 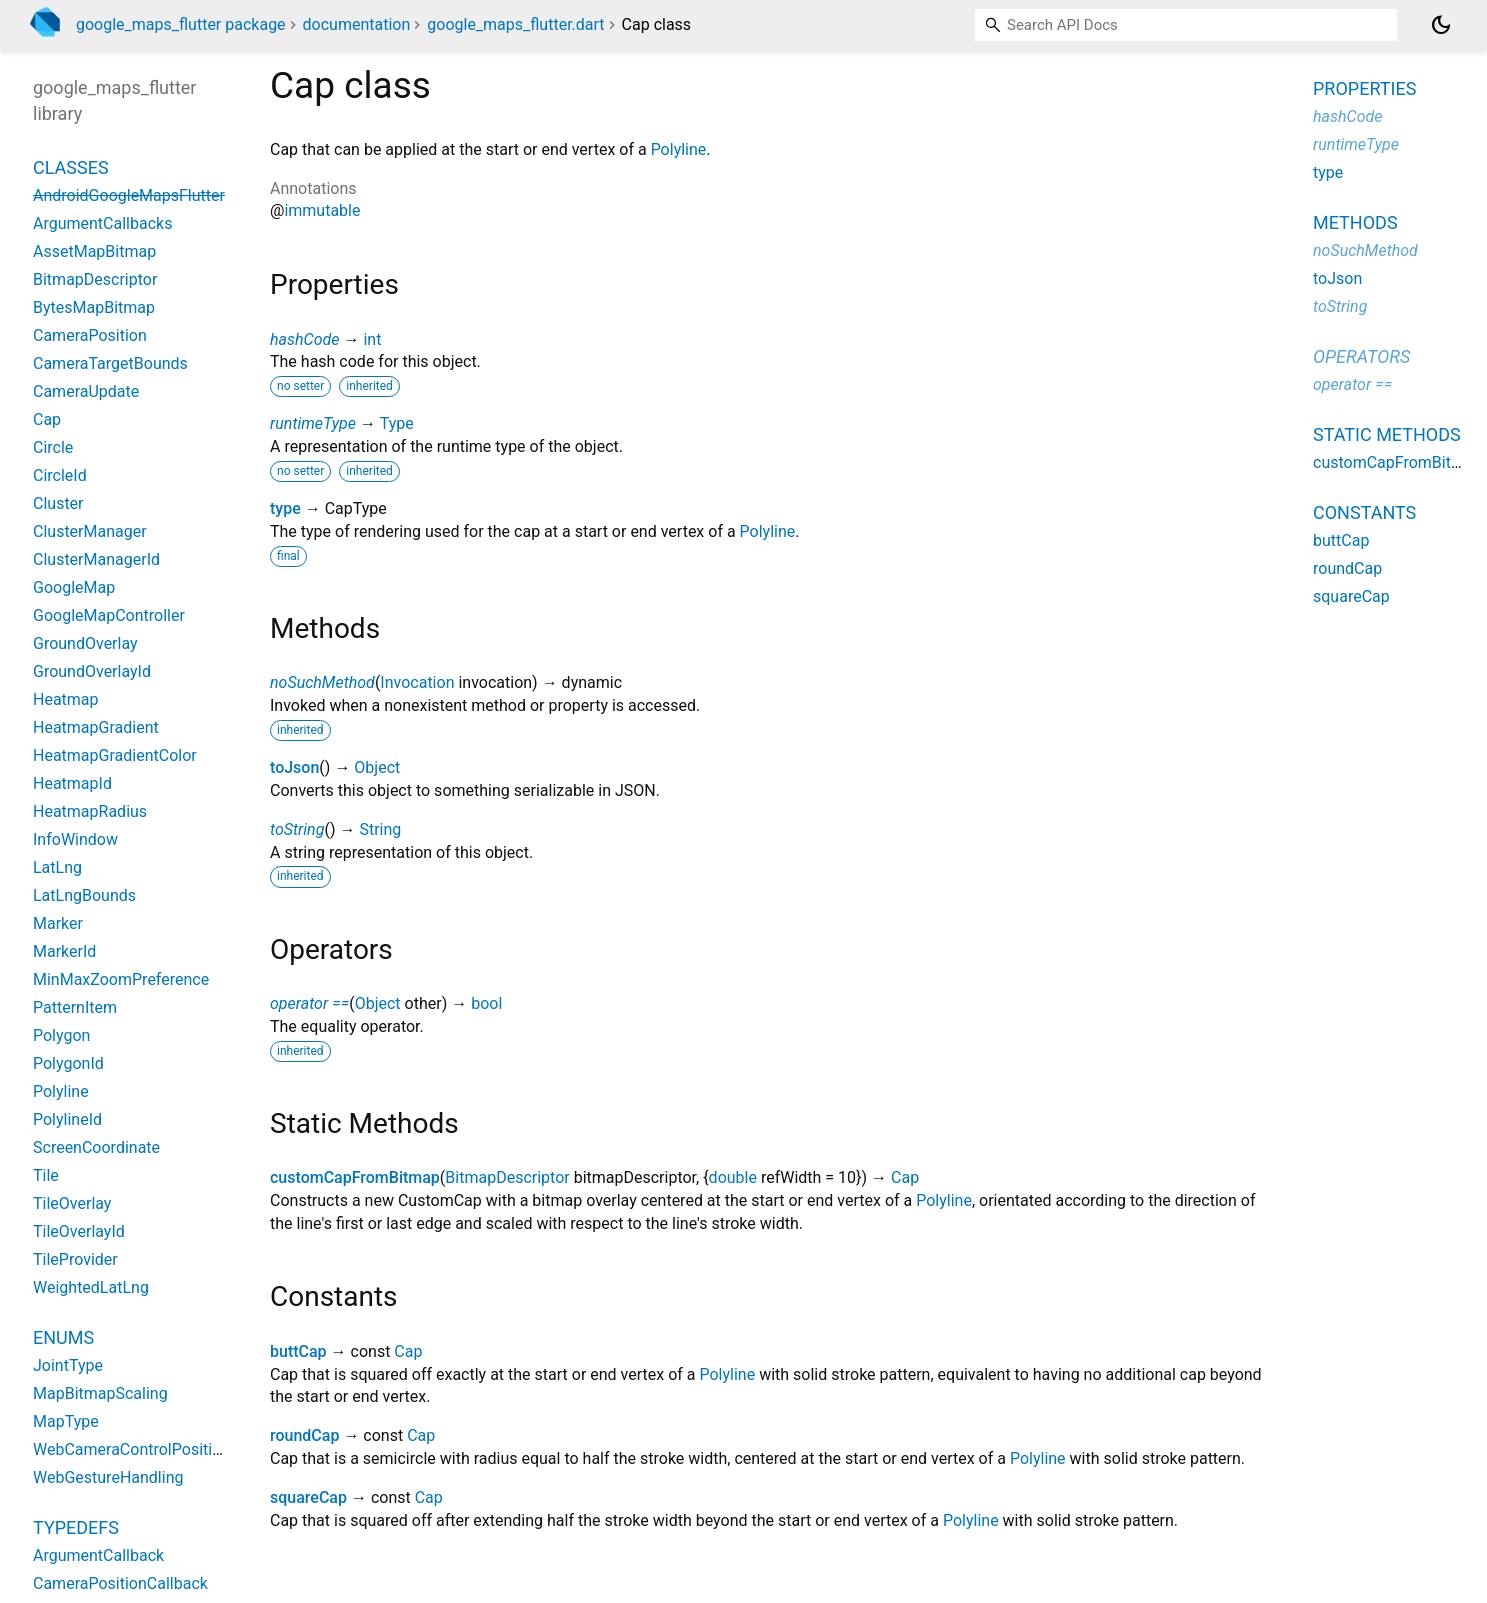 What do you see at coordinates (91, 1287) in the screenshot?
I see `WeightedLatLng` at bounding box center [91, 1287].